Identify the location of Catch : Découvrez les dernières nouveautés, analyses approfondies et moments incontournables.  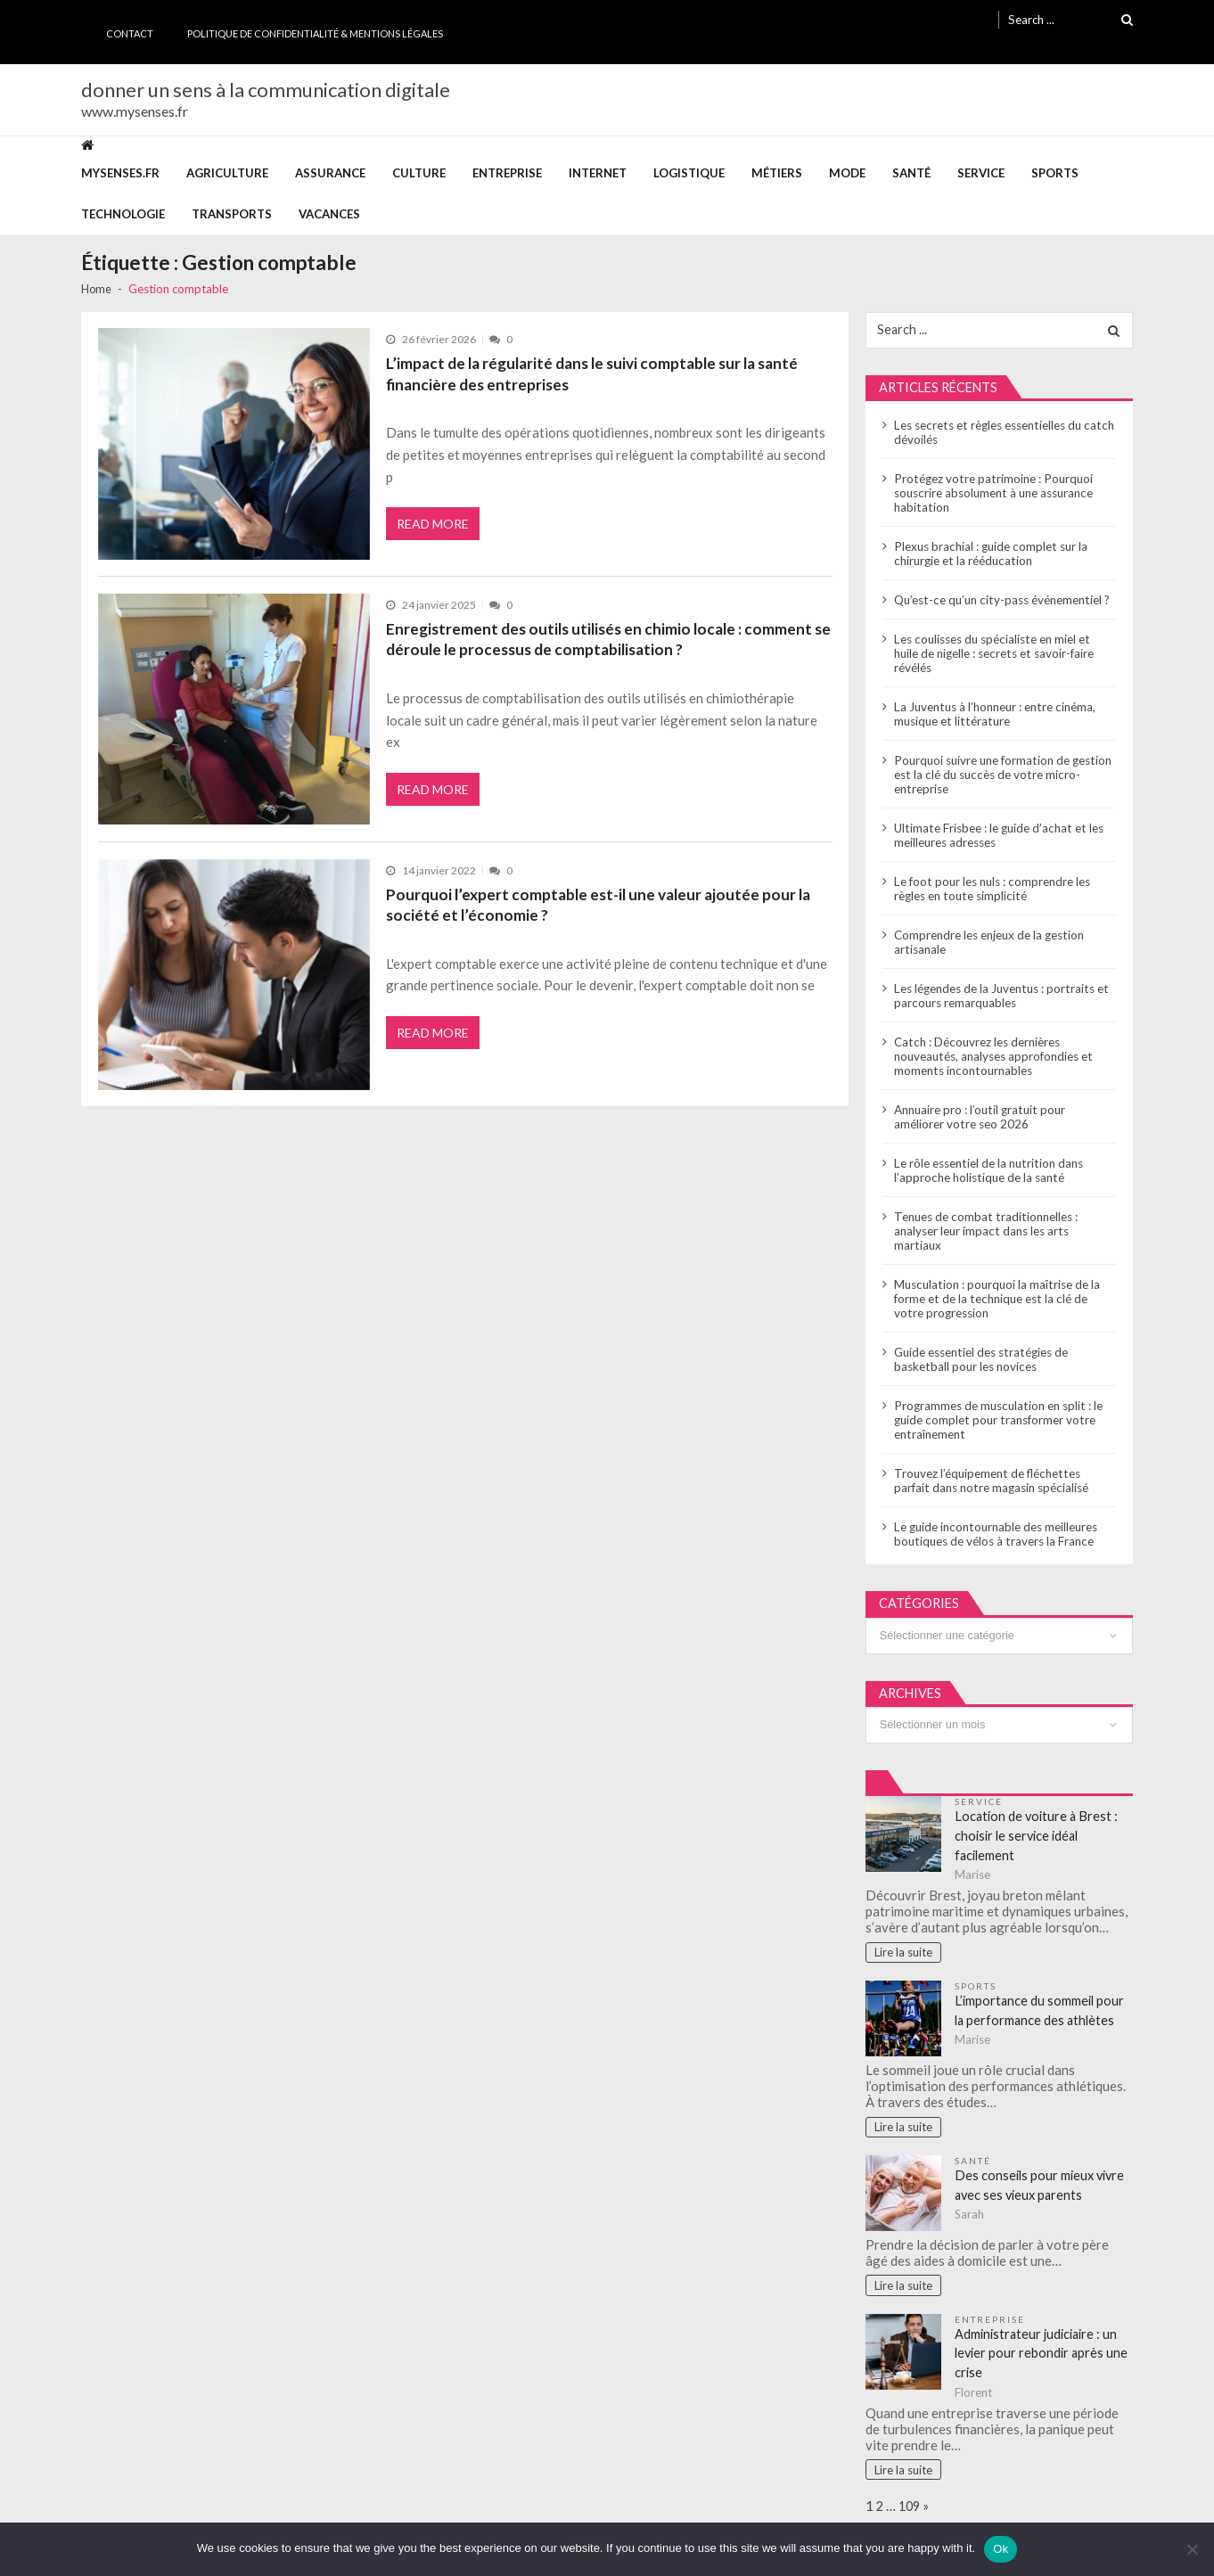
(992, 1042).